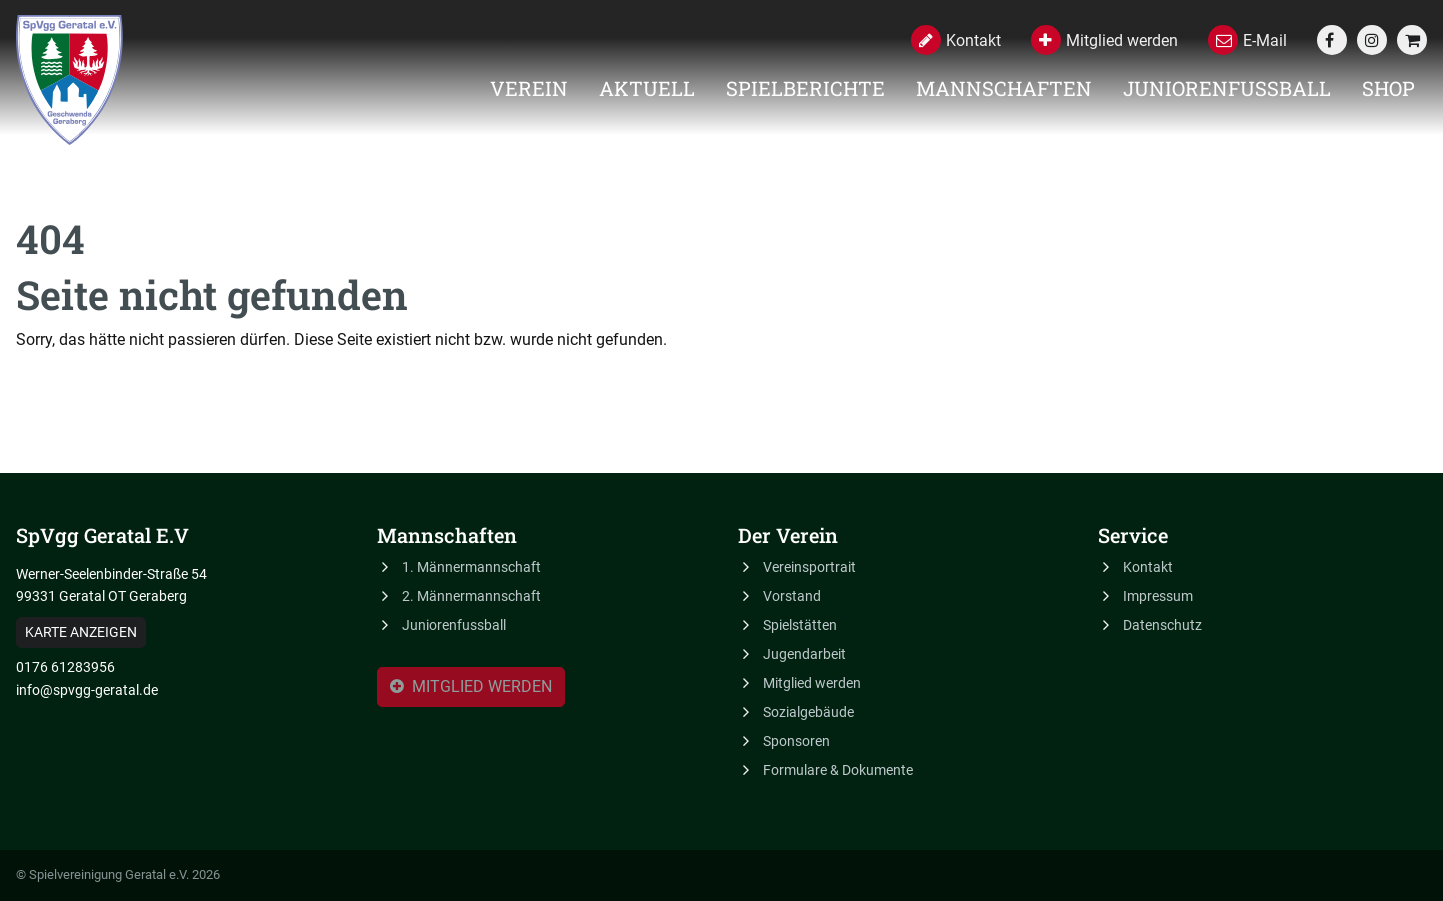 The width and height of the screenshot is (1443, 901). What do you see at coordinates (471, 567) in the screenshot?
I see `1. Männermannschaft` at bounding box center [471, 567].